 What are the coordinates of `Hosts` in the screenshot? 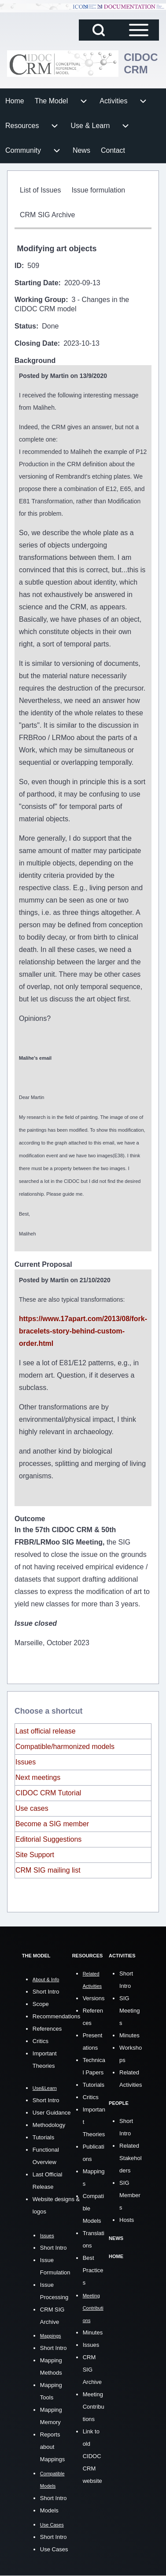 It's located at (126, 2220).